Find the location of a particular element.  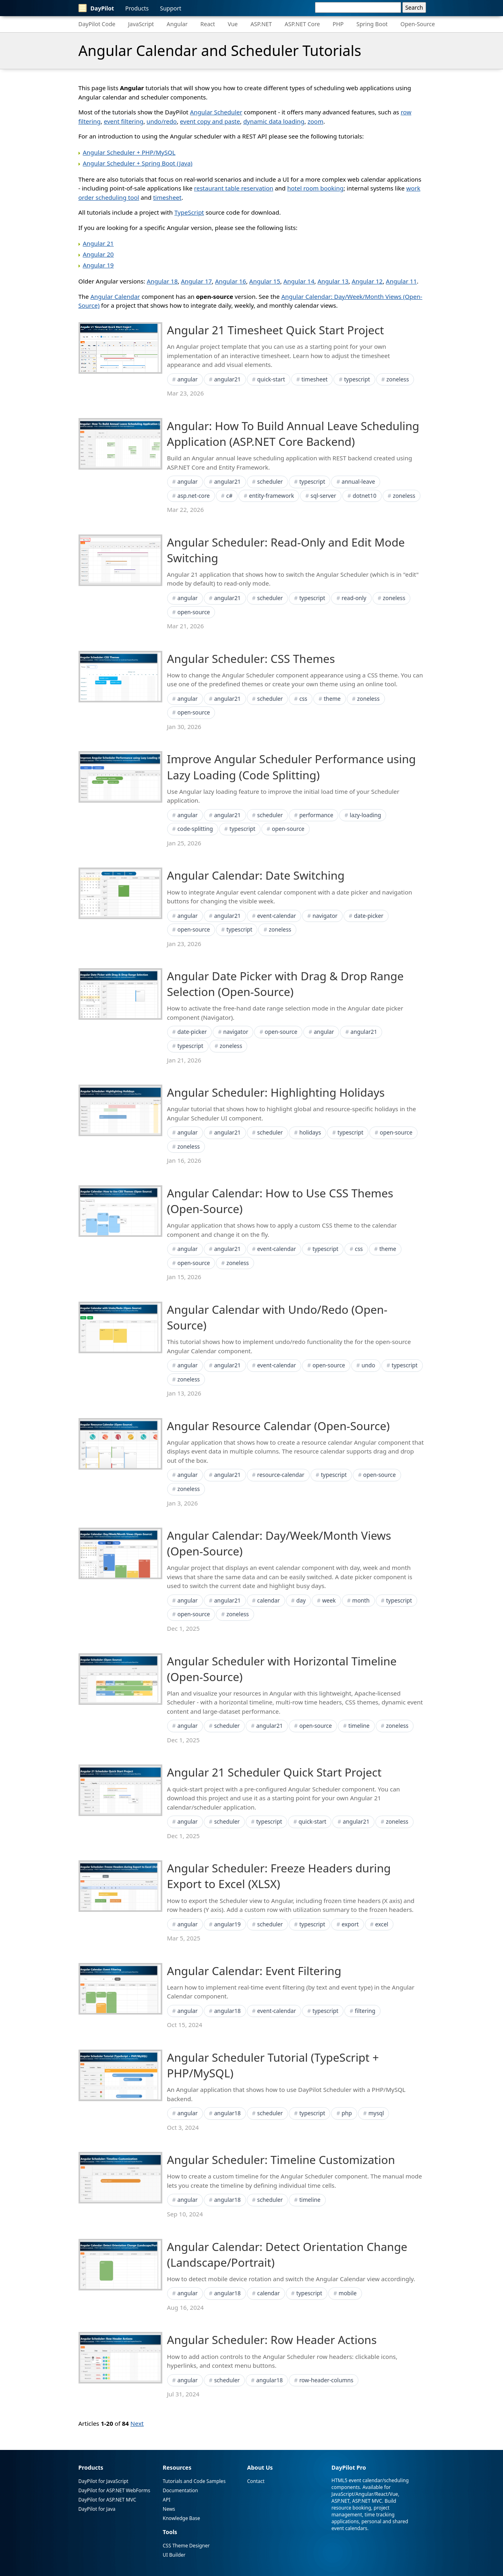

Angular 17 is located at coordinates (196, 281).